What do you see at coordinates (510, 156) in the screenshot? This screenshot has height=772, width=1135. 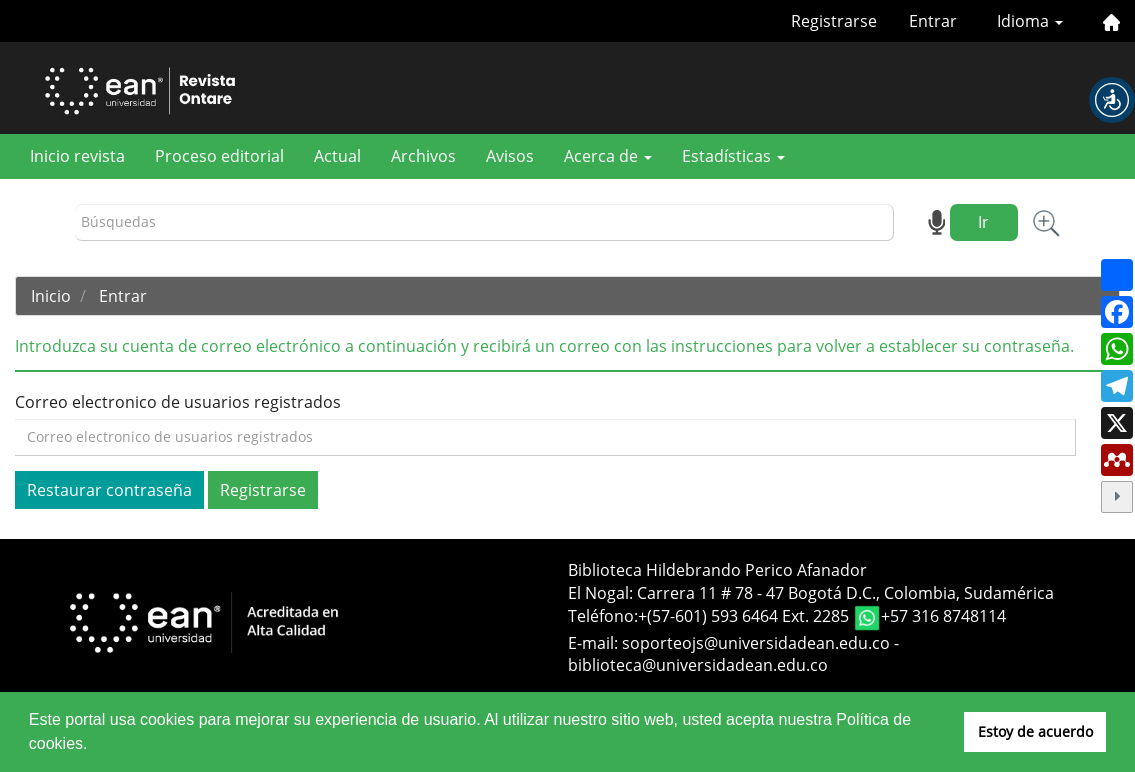 I see `Avisos` at bounding box center [510, 156].